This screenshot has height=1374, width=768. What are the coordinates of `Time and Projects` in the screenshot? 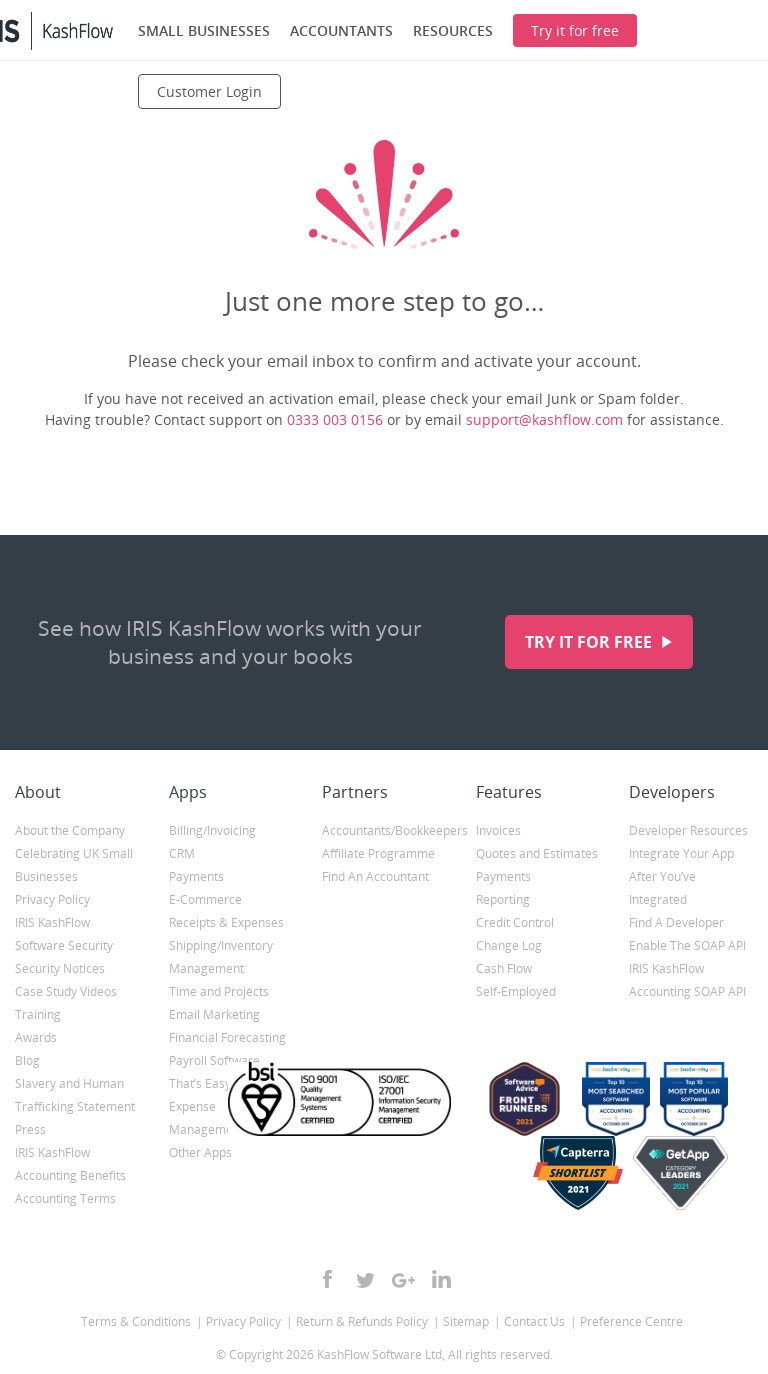 It's located at (219, 991).